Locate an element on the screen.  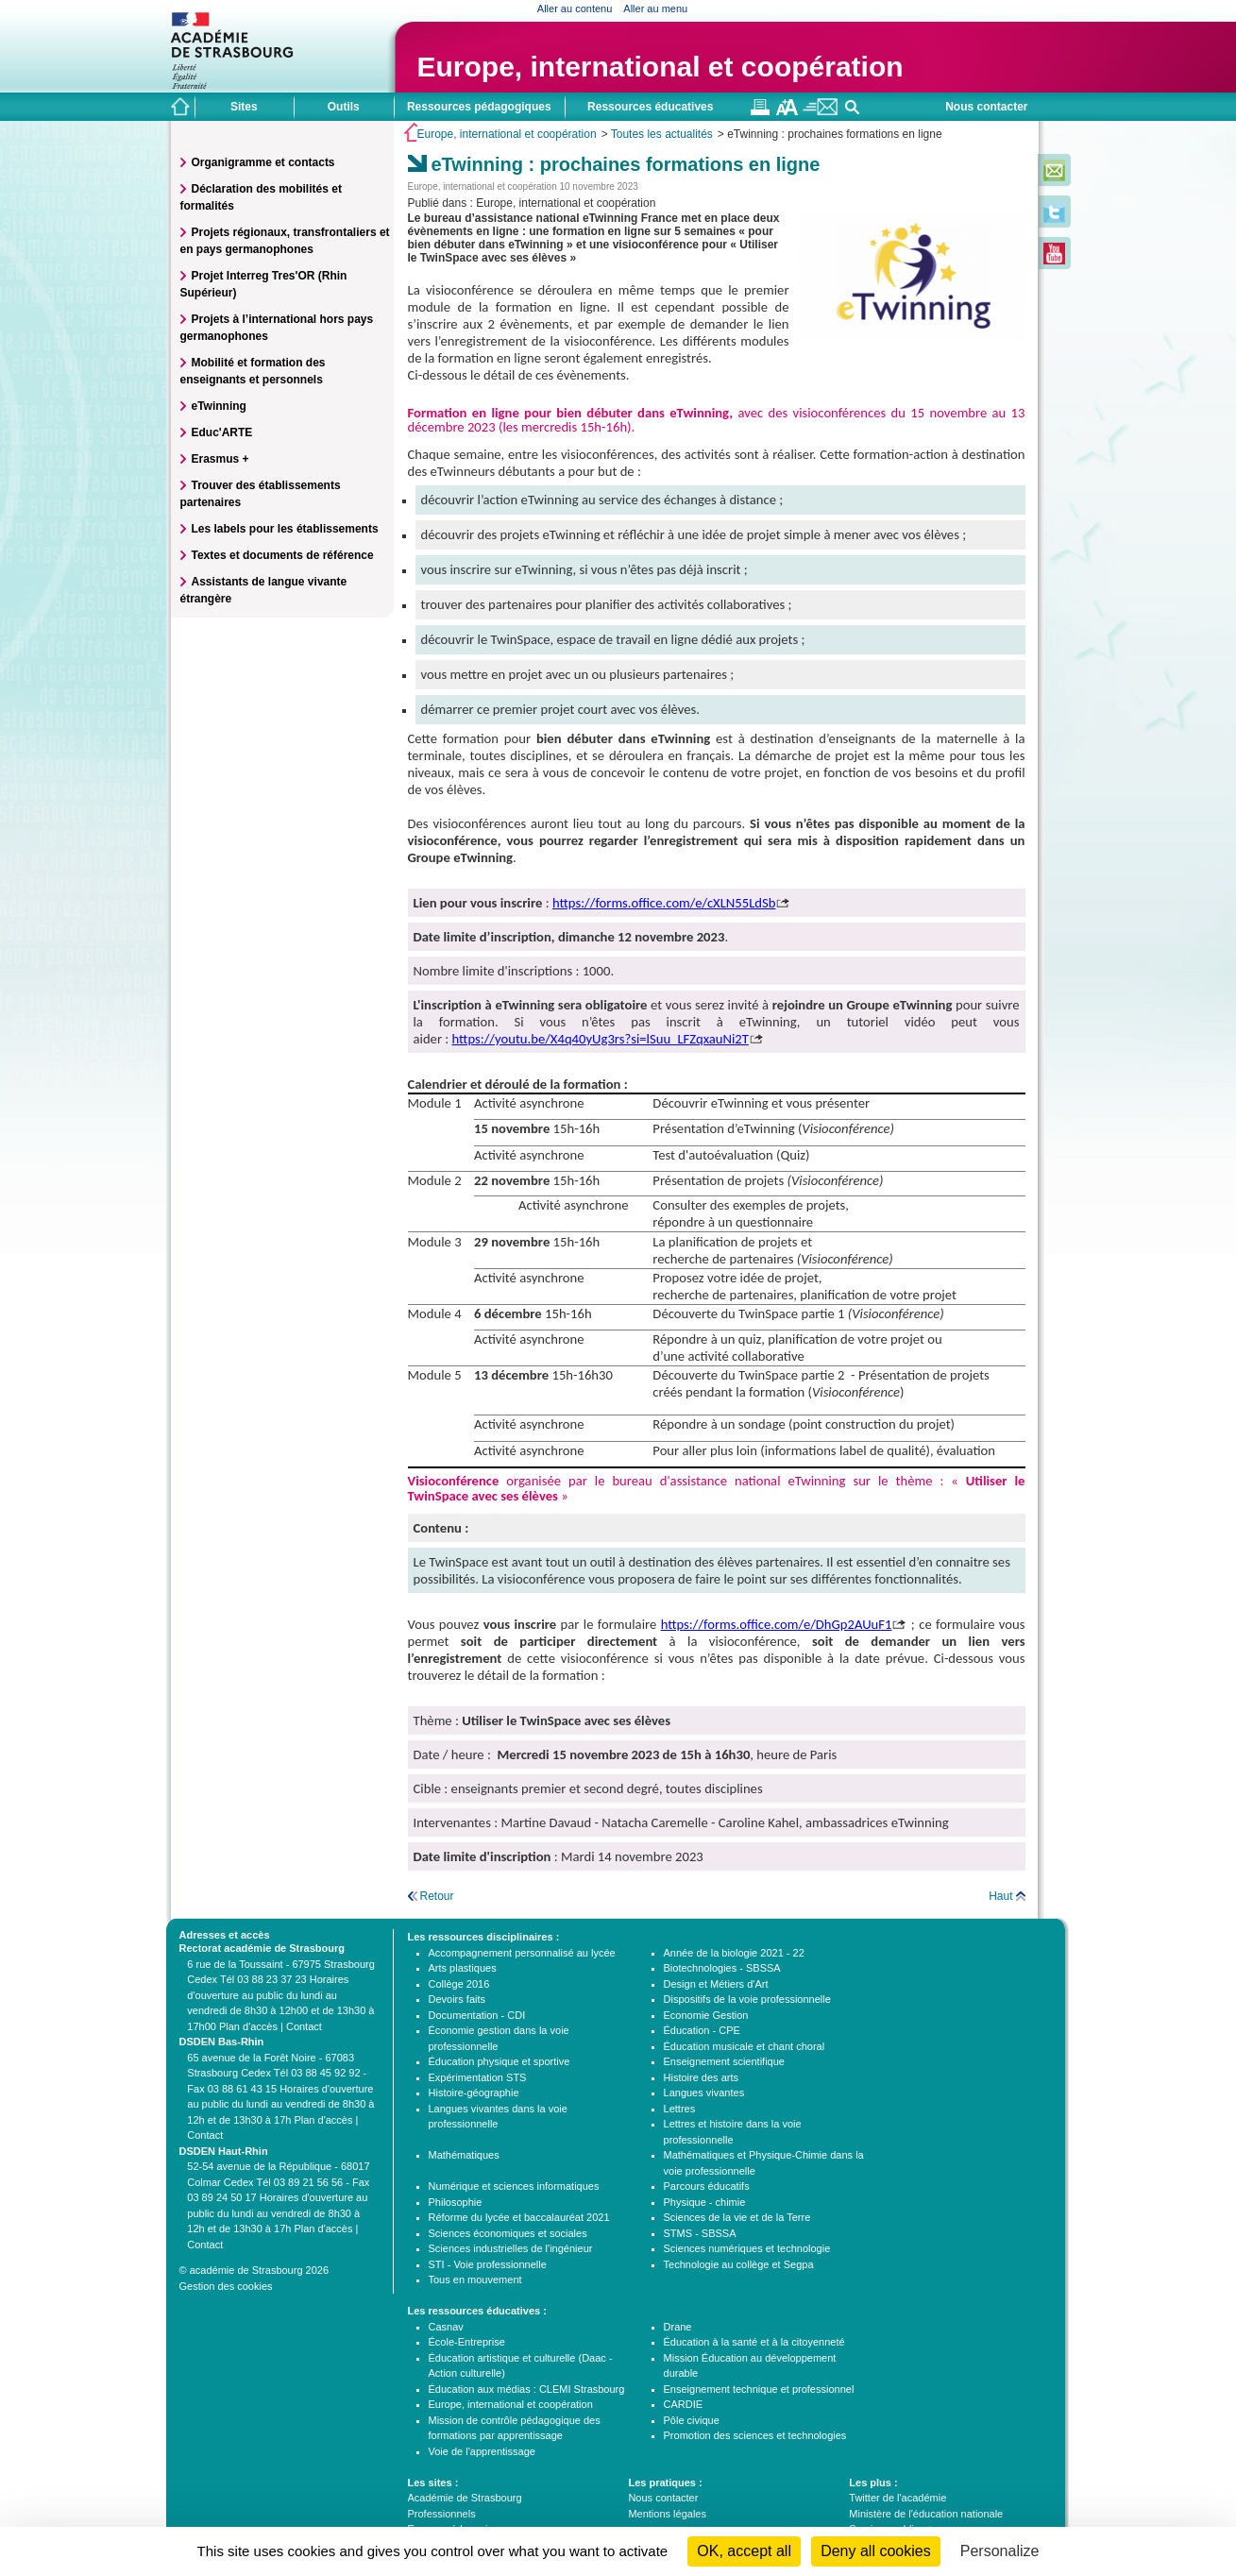
OK, accept all [Cookies : OK, accept all] is located at coordinates (744, 2551).